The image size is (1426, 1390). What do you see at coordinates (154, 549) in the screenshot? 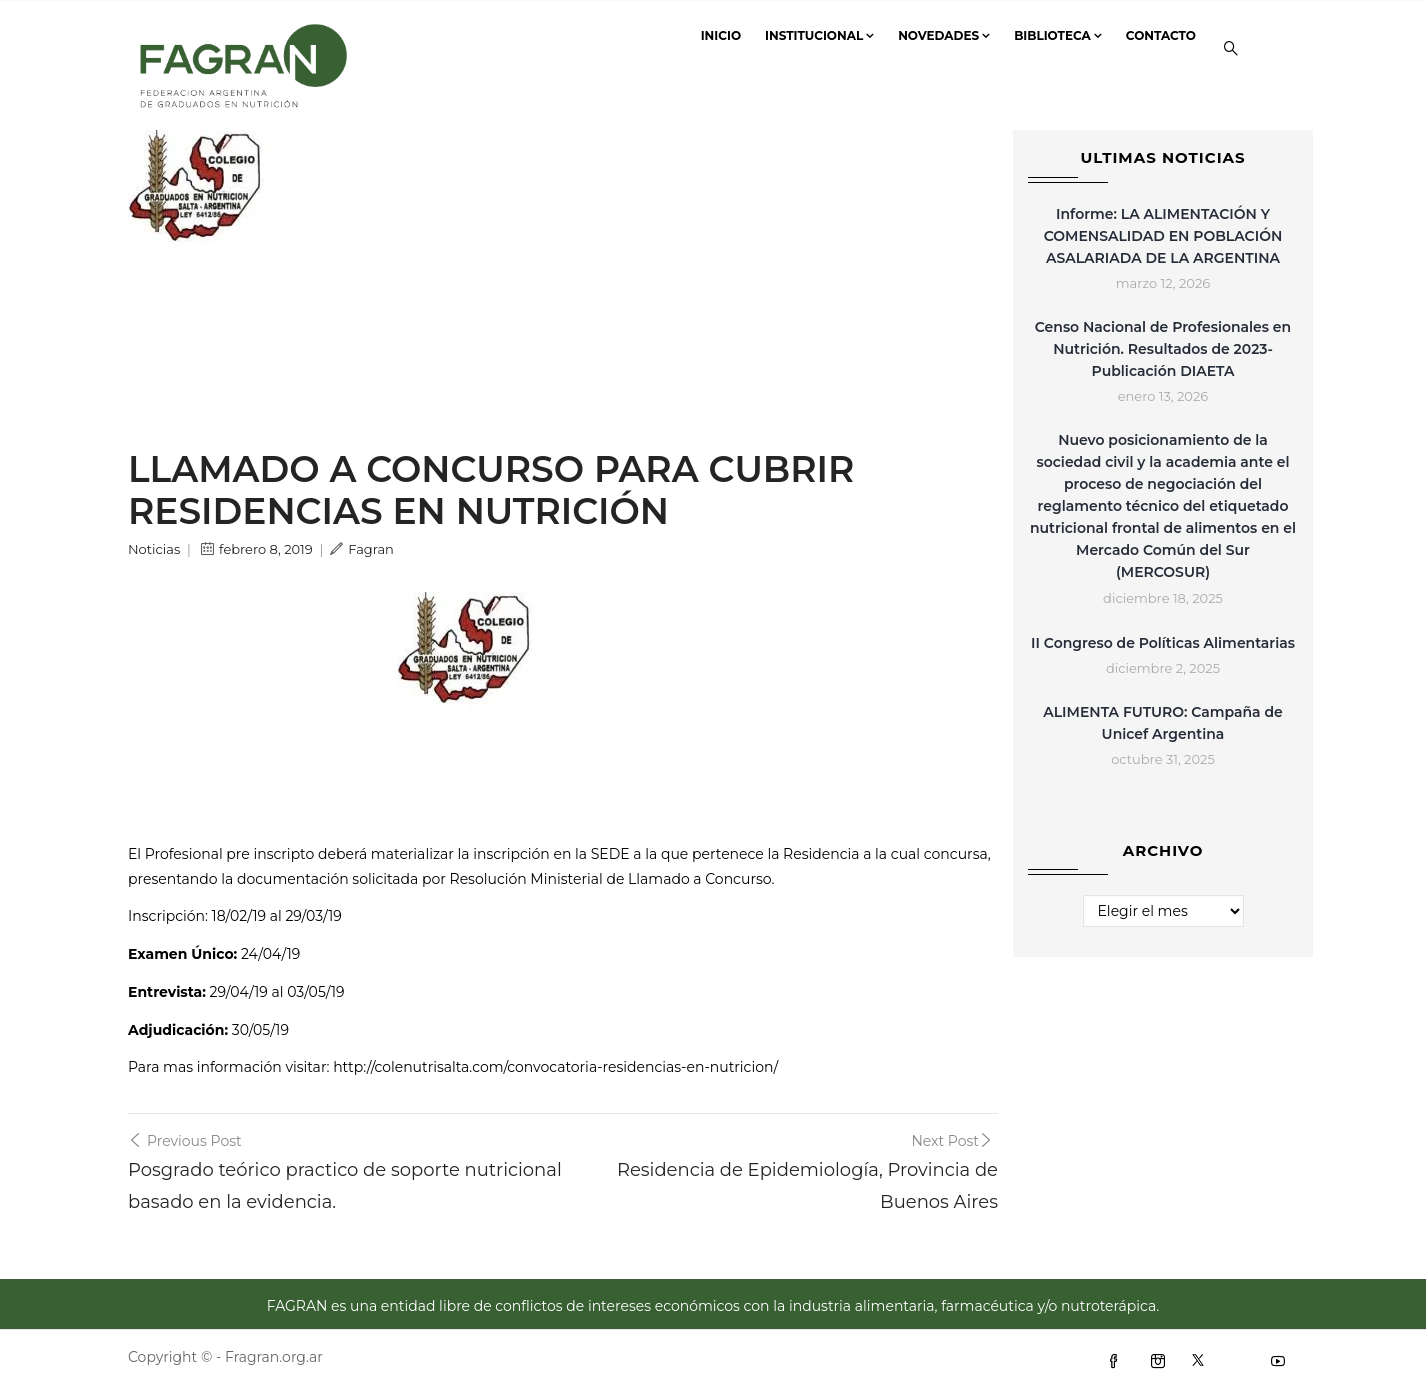
I see `Noticias` at bounding box center [154, 549].